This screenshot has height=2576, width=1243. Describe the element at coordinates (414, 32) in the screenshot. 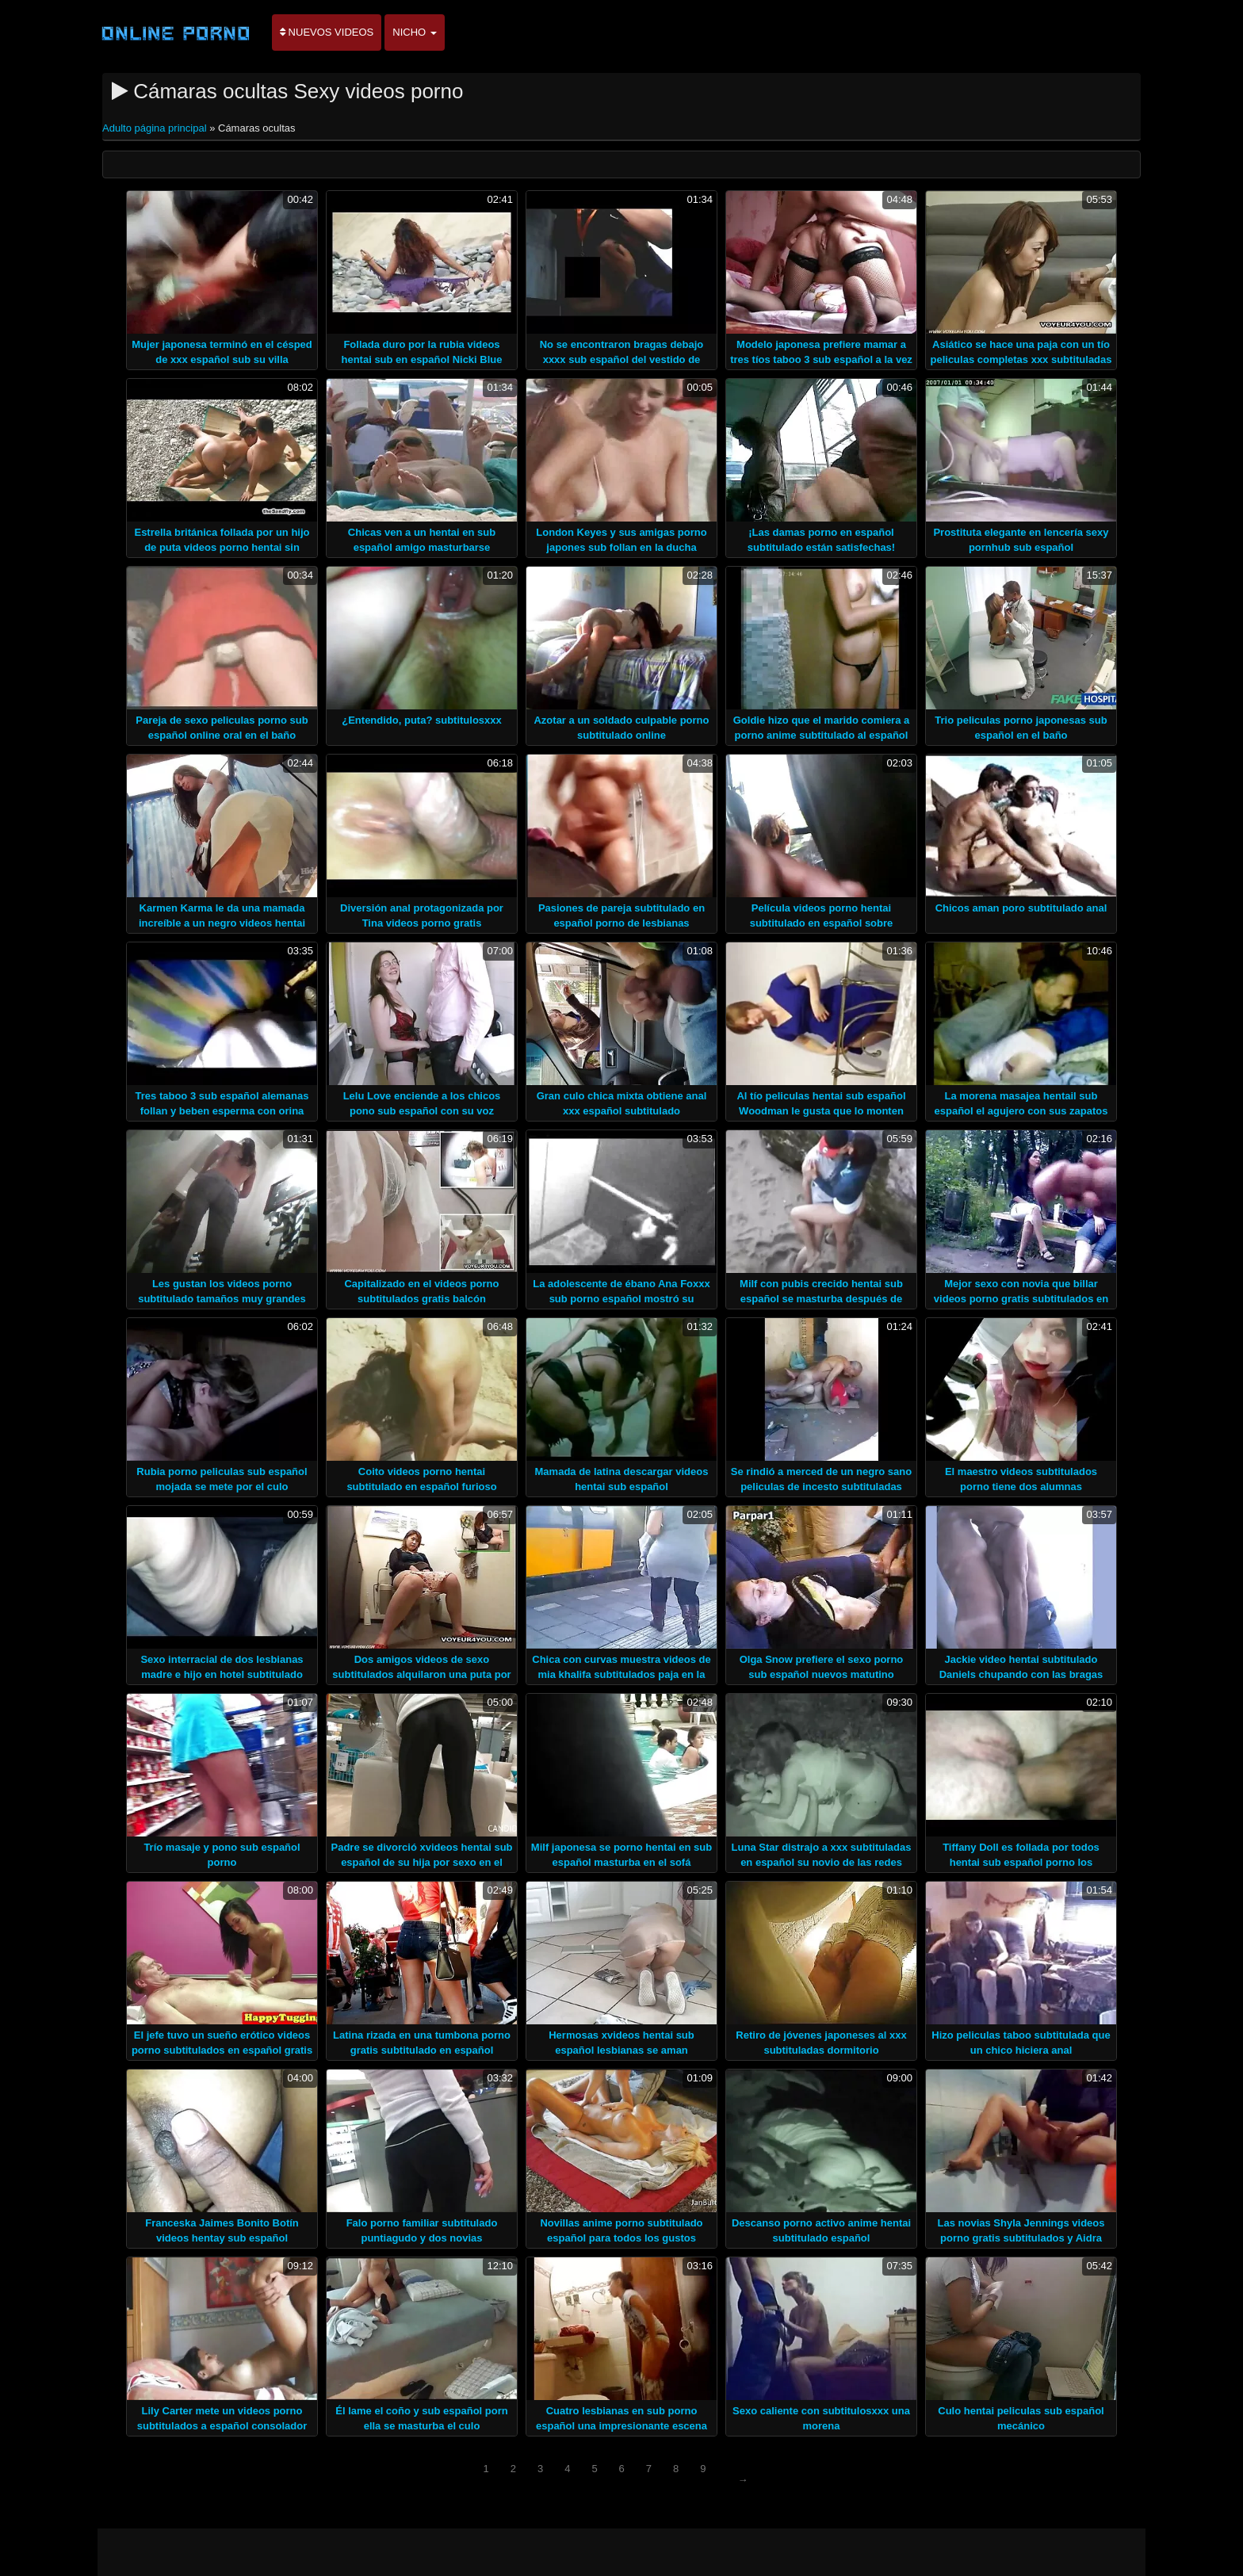

I see `Nicho` at that location.